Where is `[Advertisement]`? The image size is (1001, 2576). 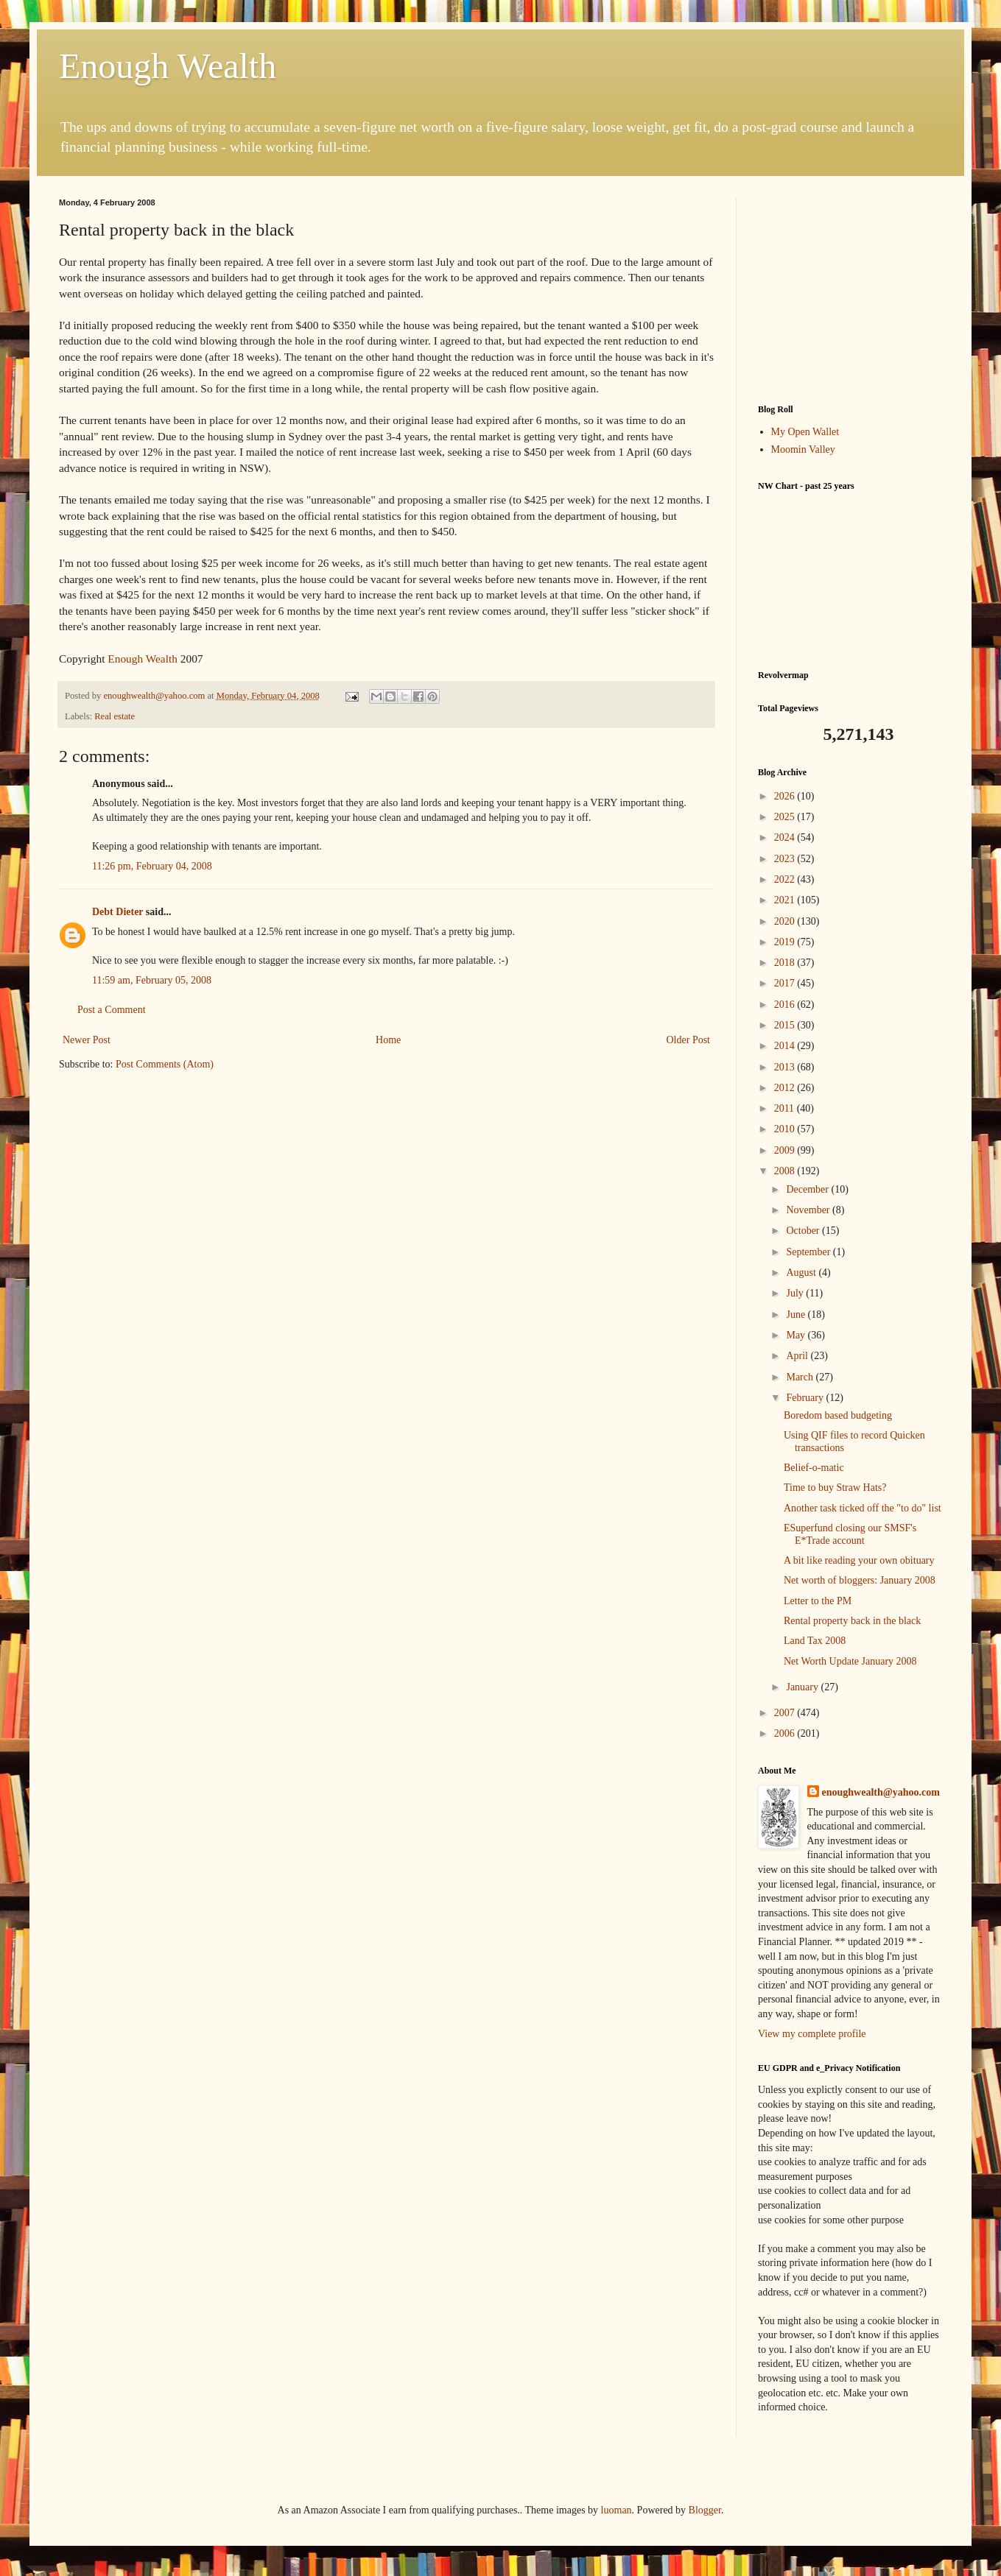
[Advertisement] is located at coordinates (850, 290).